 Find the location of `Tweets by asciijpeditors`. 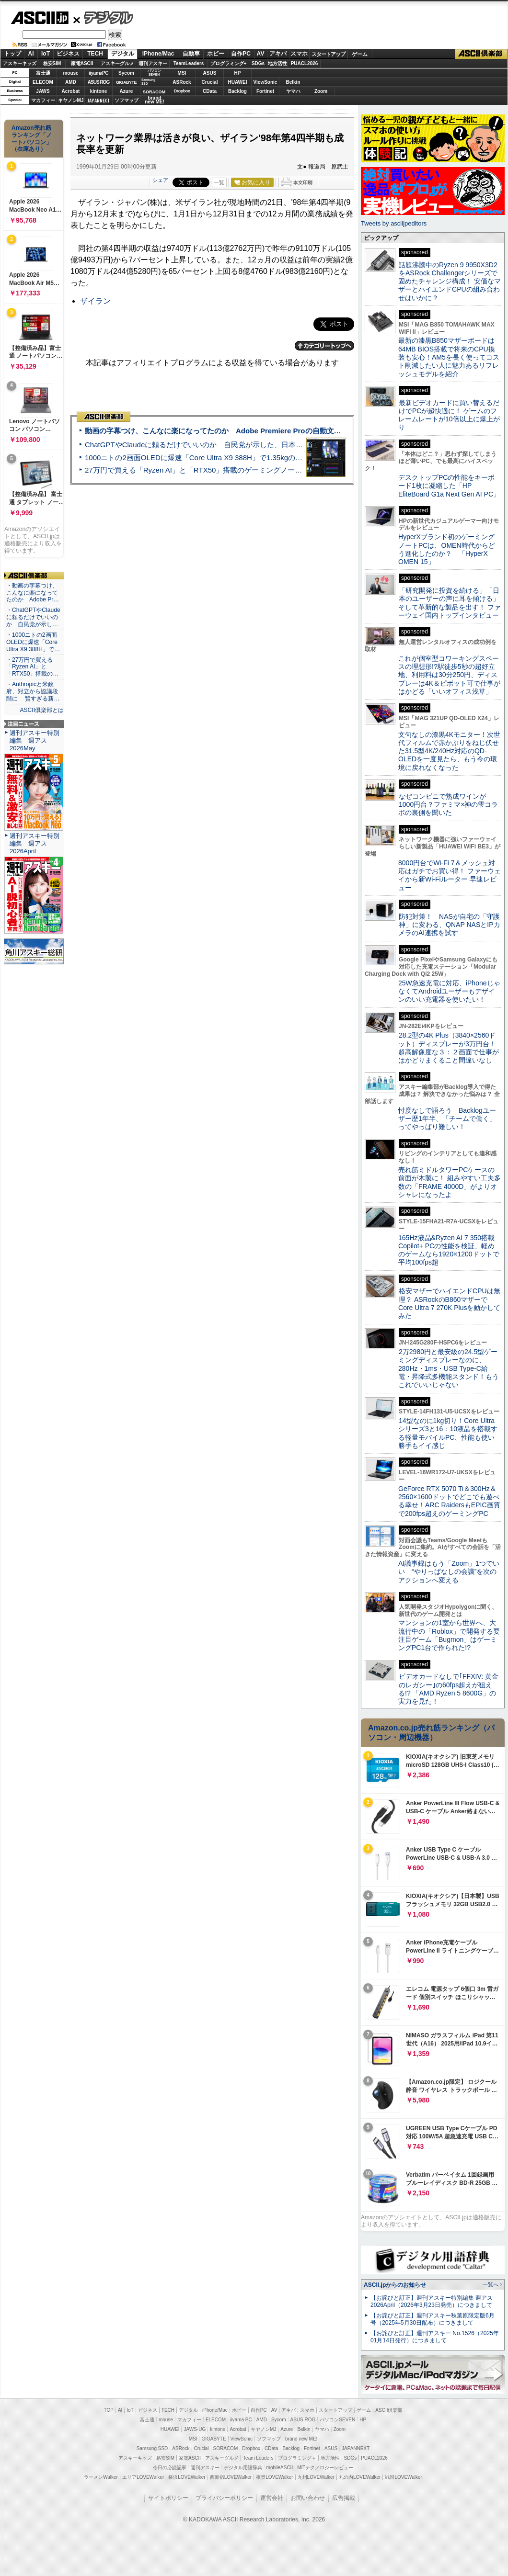

Tweets by asciijpeditors is located at coordinates (394, 223).